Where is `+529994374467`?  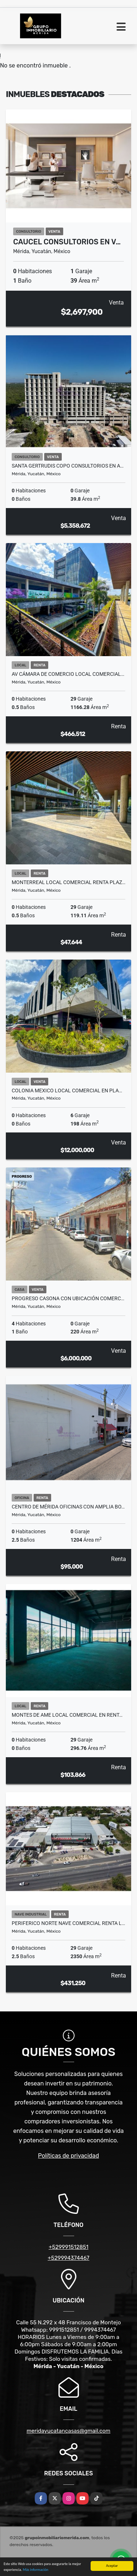 +529994374467 is located at coordinates (69, 2258).